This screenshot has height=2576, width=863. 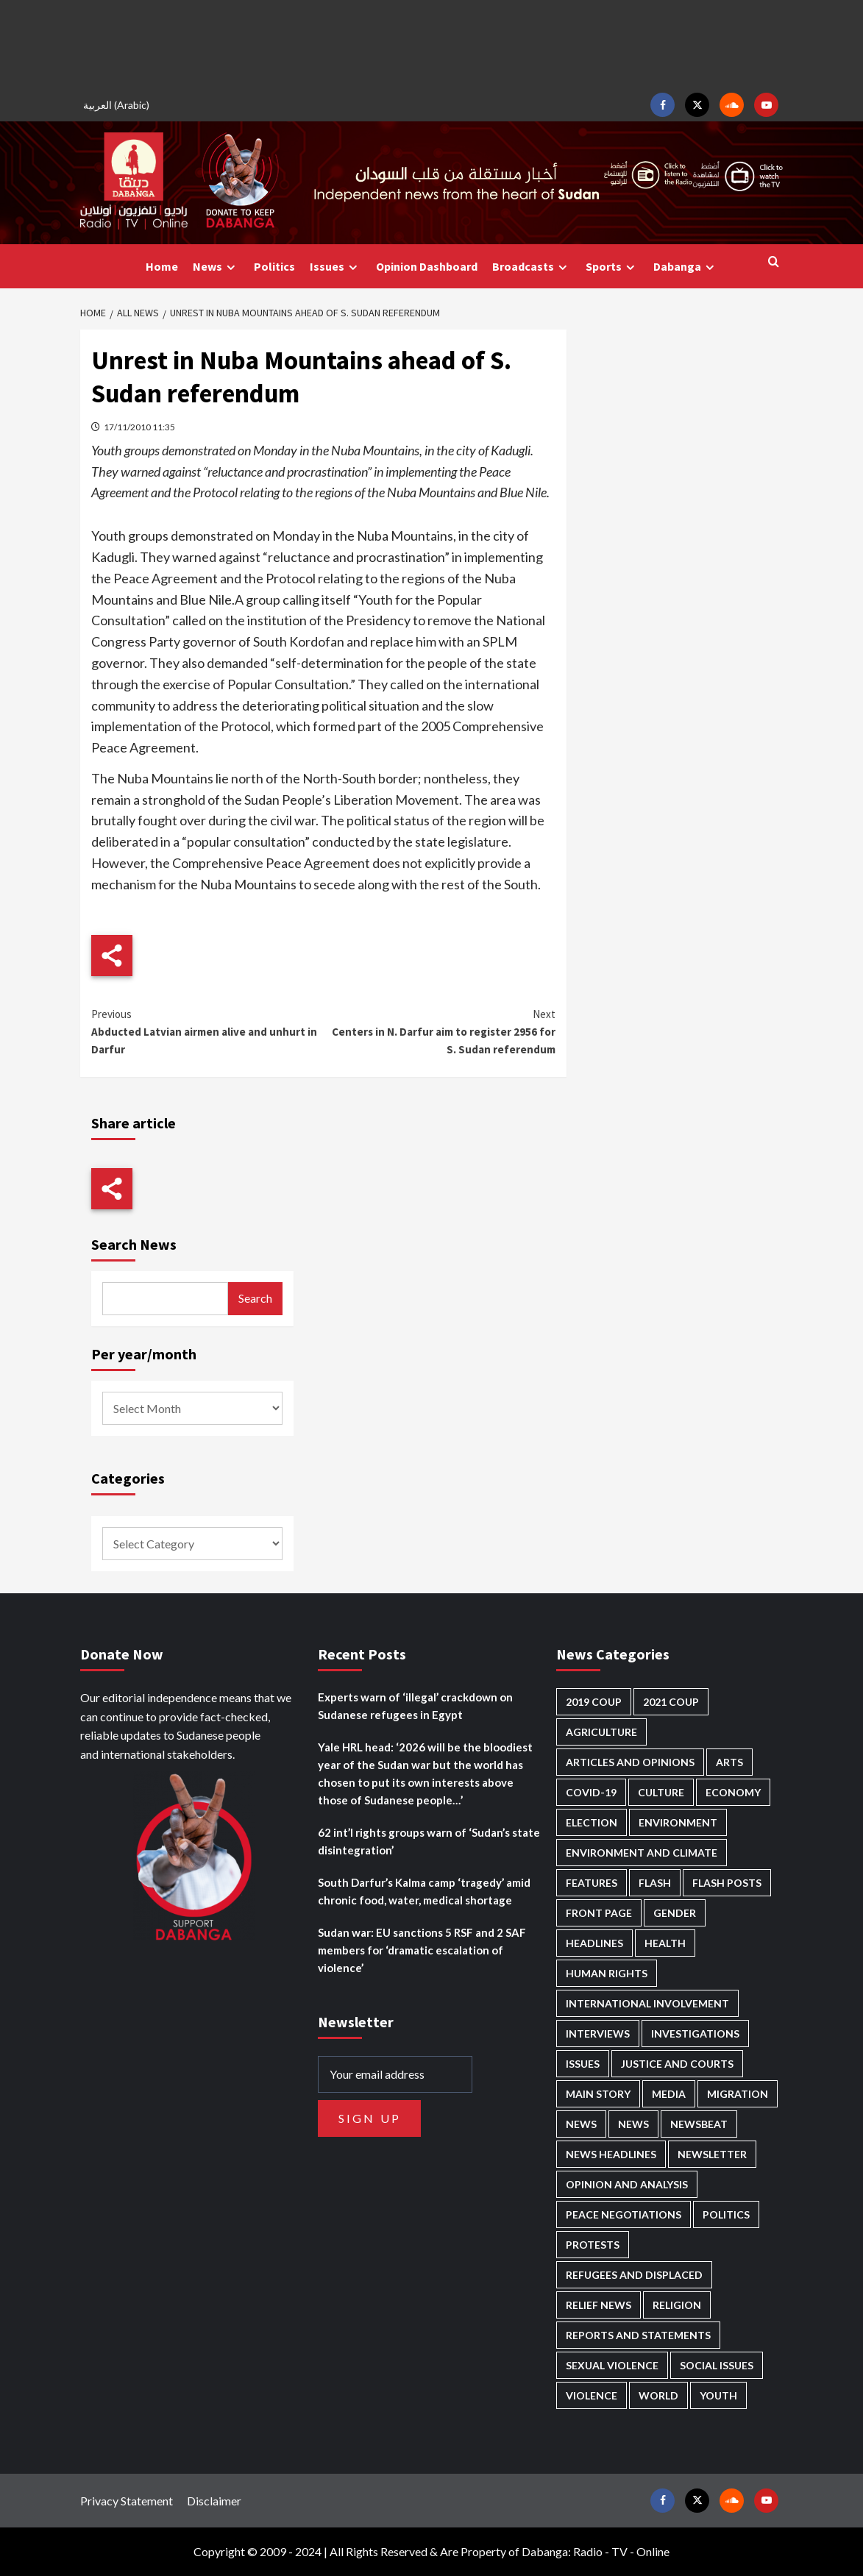 What do you see at coordinates (661, 1792) in the screenshot?
I see `Culture [Culture (123 items)]` at bounding box center [661, 1792].